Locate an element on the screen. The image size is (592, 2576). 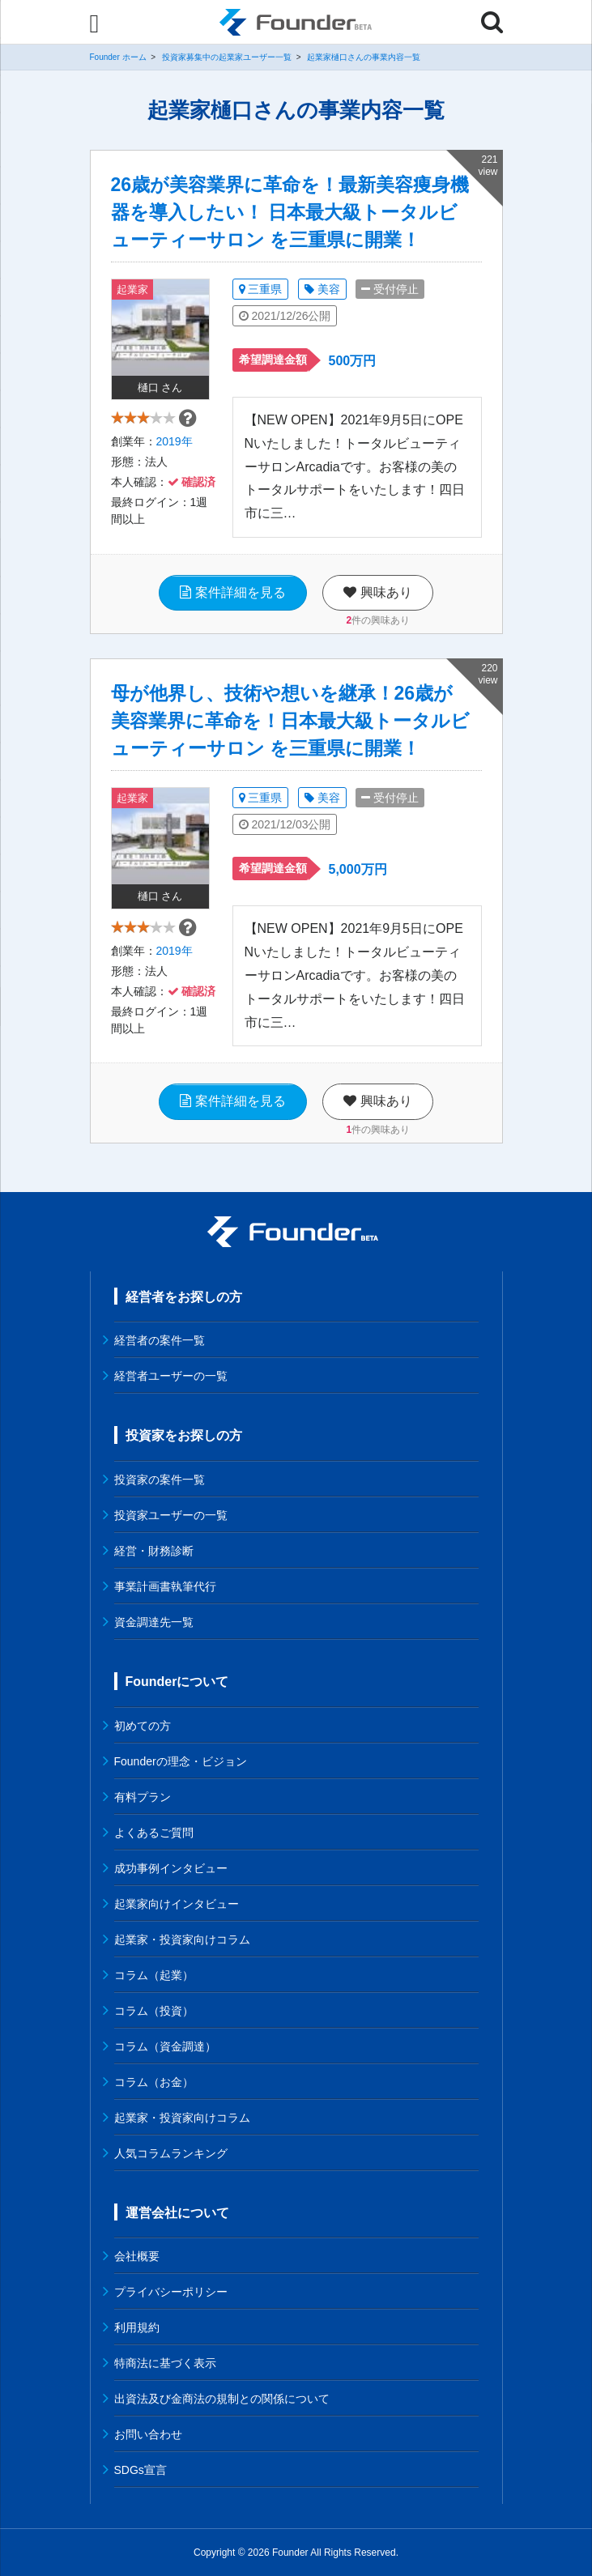
案件詳細を見る is located at coordinates (232, 592).